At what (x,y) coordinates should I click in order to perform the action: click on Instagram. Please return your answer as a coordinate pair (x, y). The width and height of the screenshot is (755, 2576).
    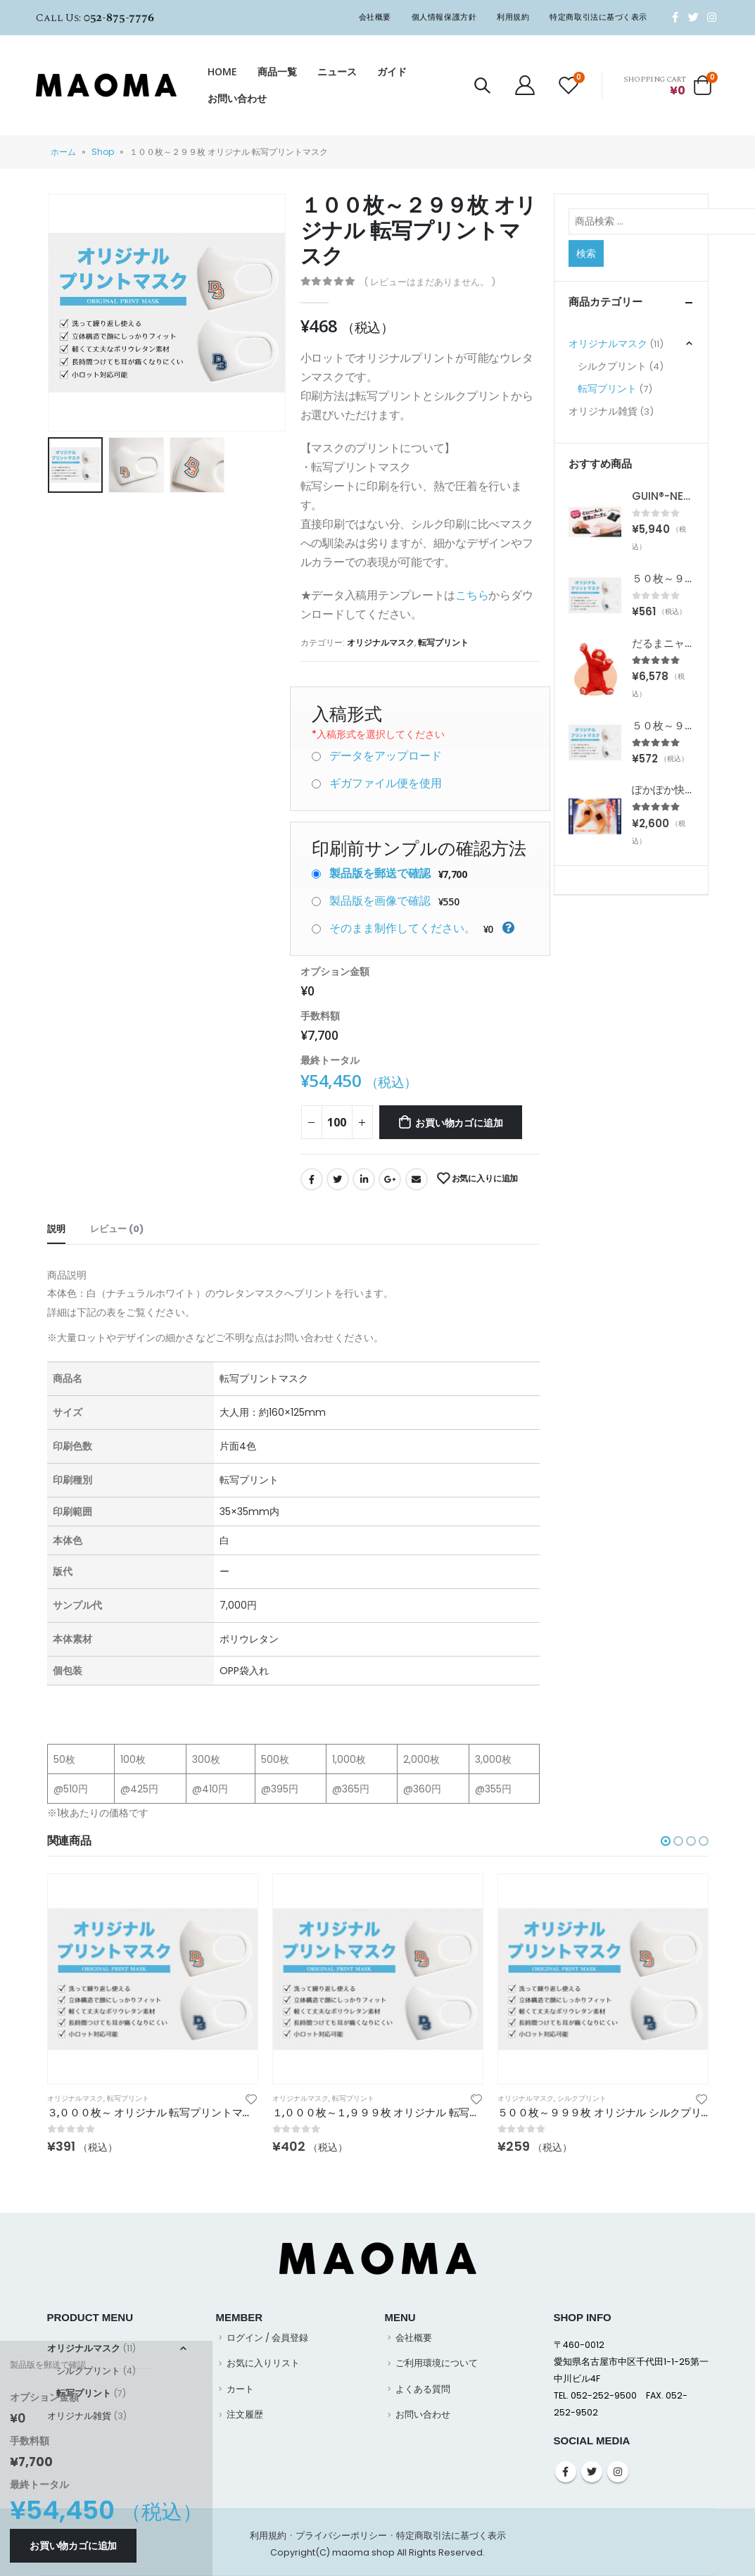
    Looking at the image, I should click on (617, 2471).